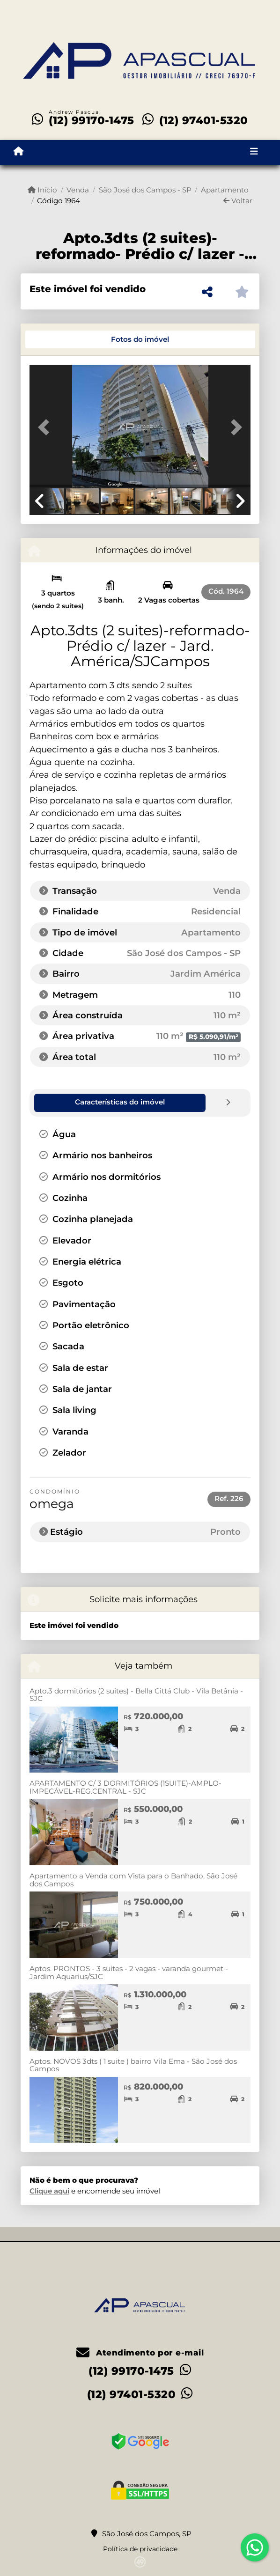  What do you see at coordinates (46, 427) in the screenshot?
I see `[button]` at bounding box center [46, 427].